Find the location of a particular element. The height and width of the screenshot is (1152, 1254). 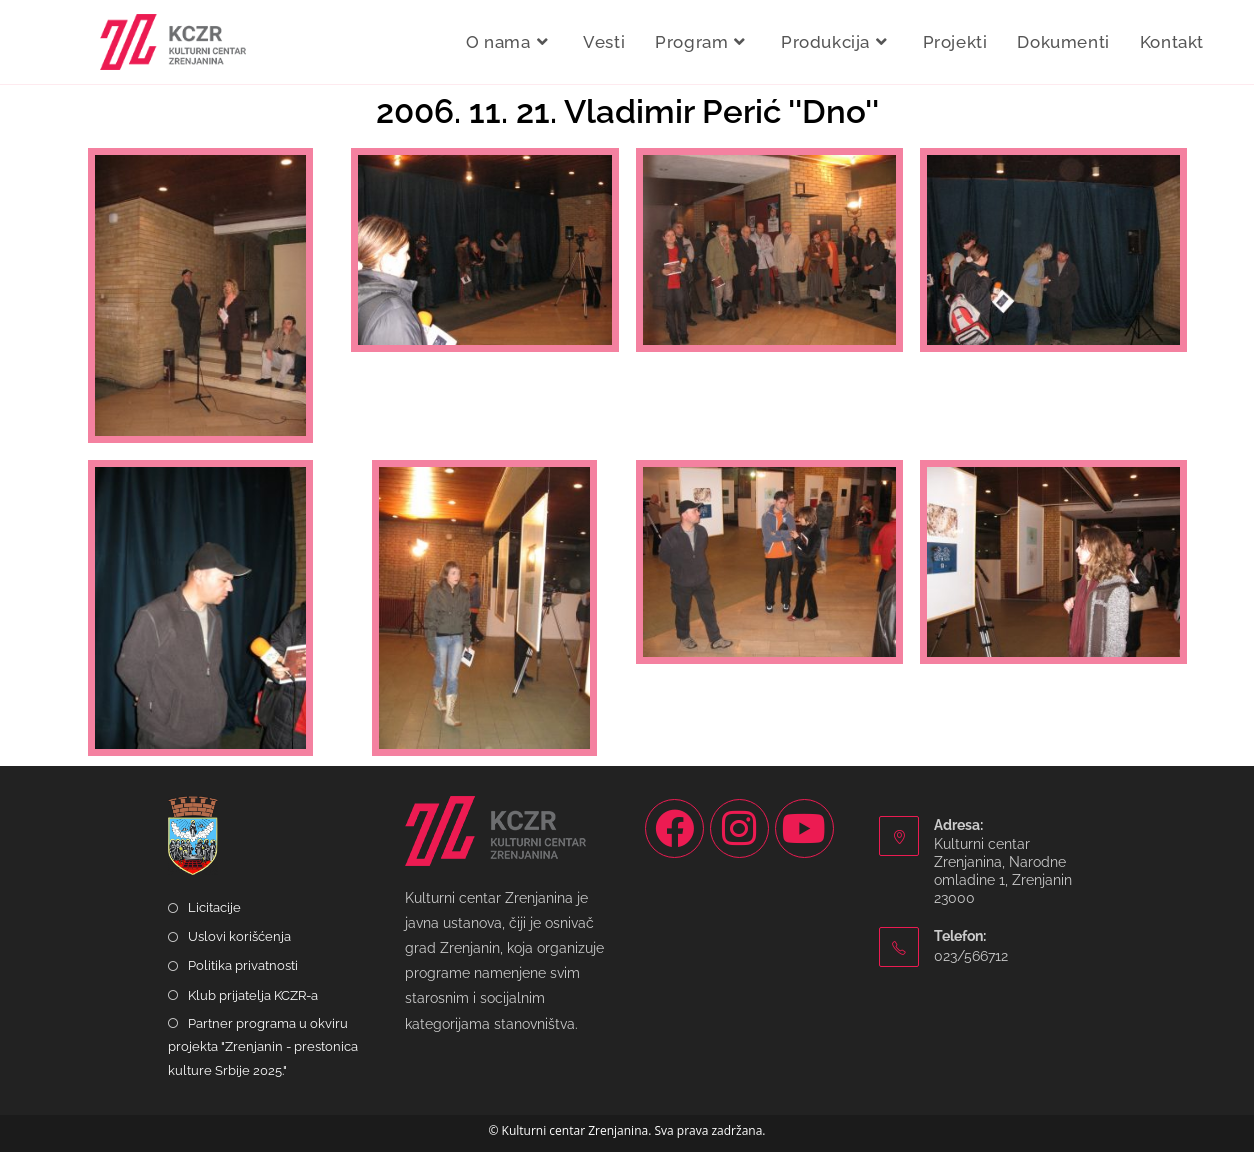

[Youtube] is located at coordinates (804, 828).